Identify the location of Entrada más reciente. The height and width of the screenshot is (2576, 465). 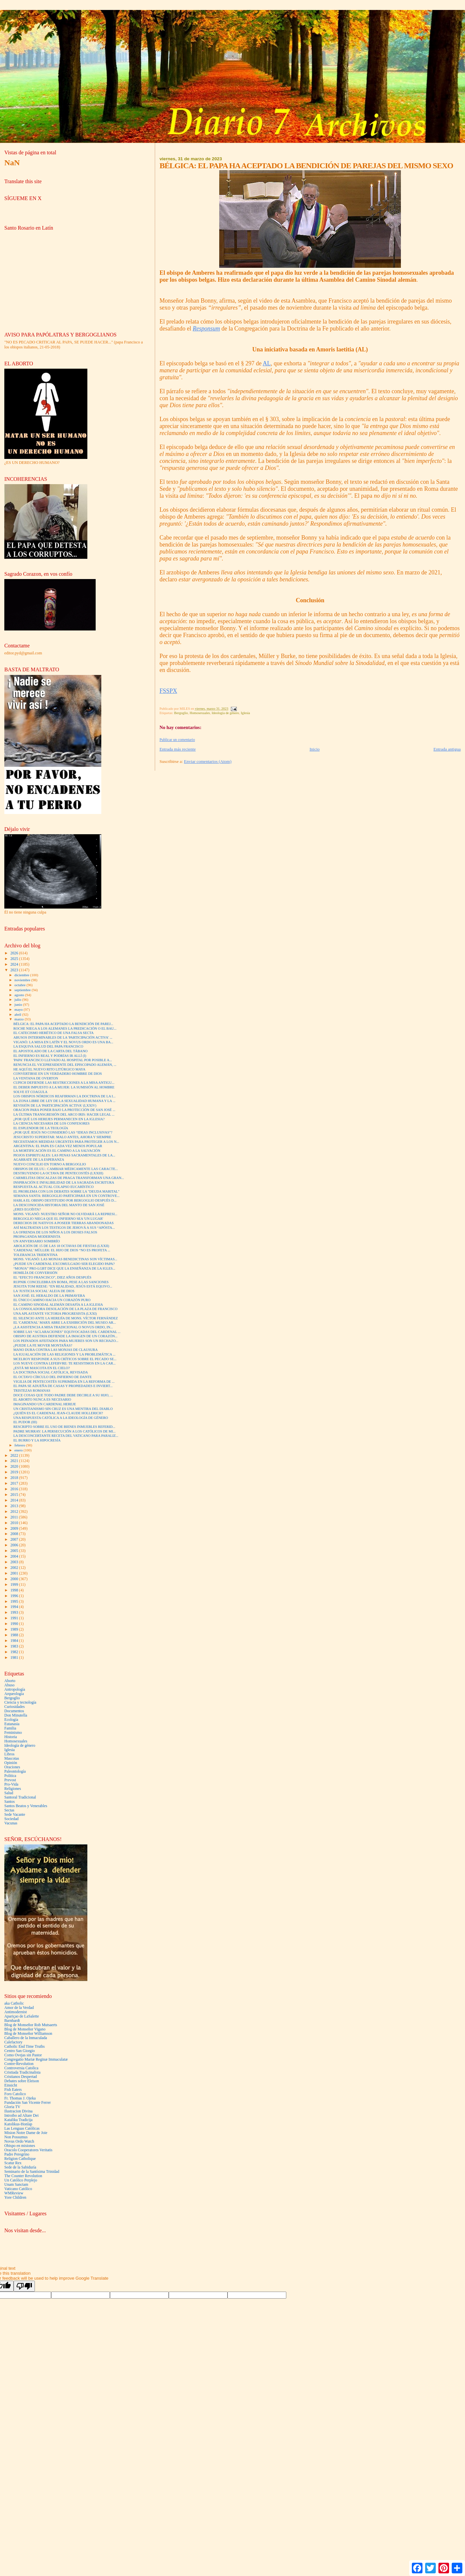
(177, 749).